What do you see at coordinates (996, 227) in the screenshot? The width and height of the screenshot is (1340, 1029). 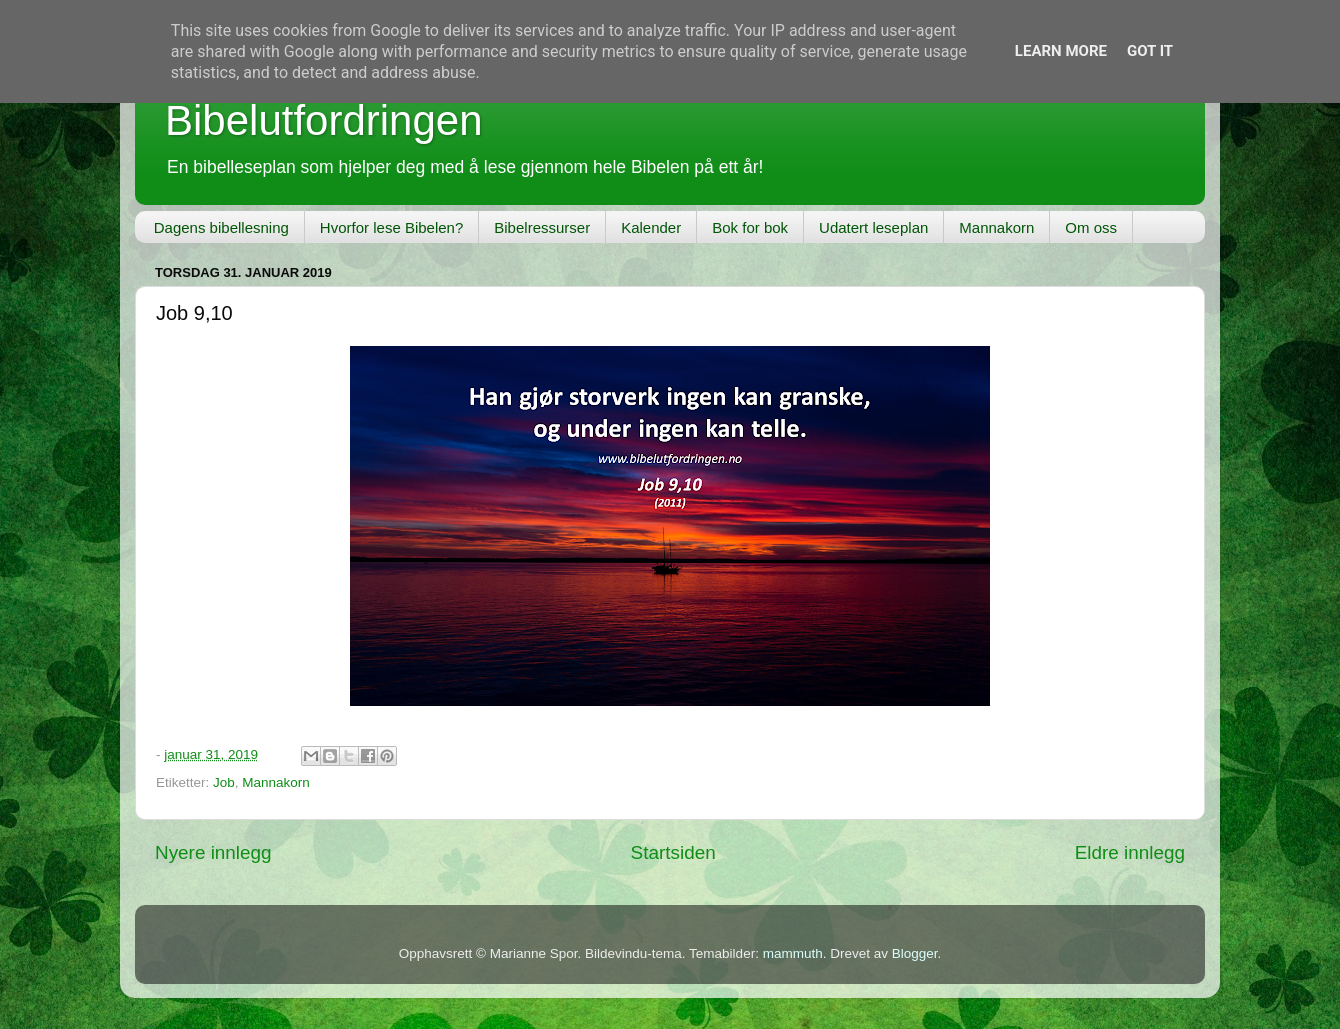 I see `Mannakorn` at bounding box center [996, 227].